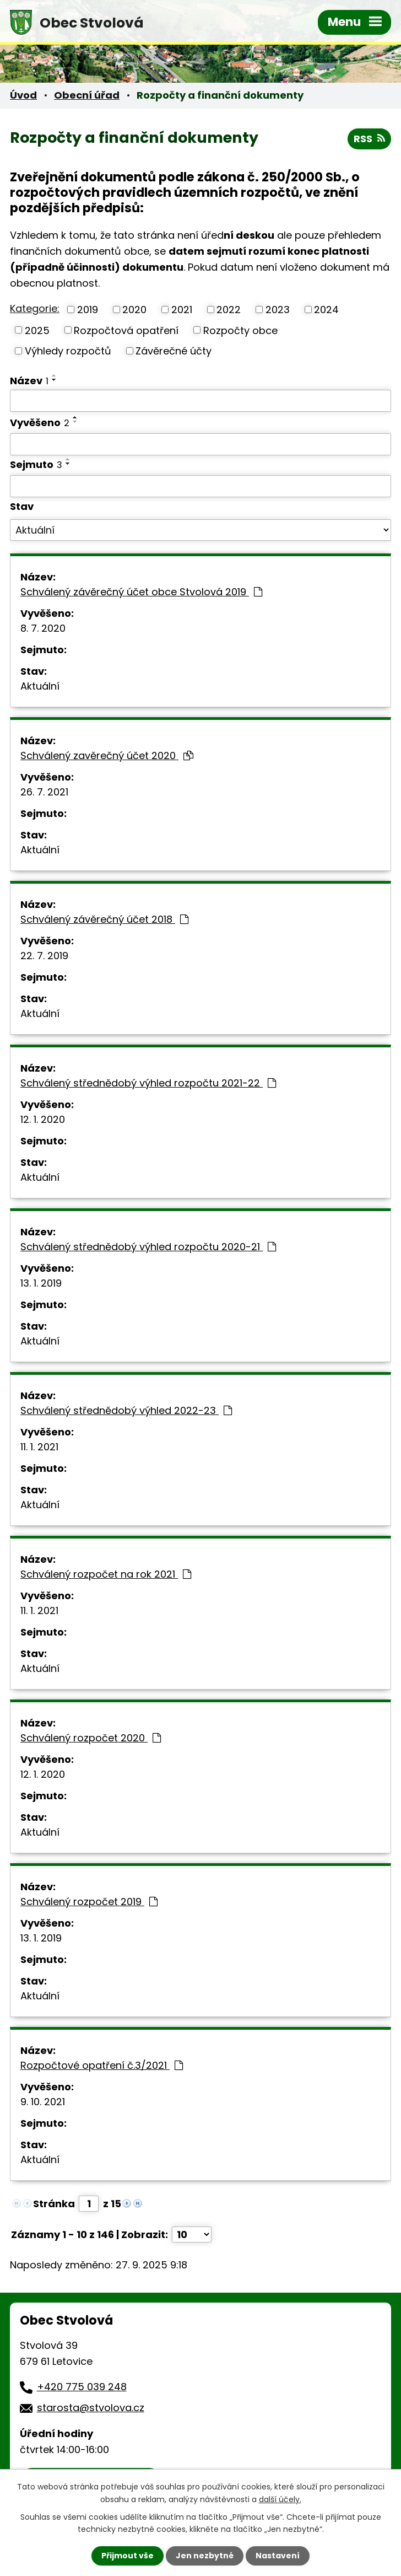  What do you see at coordinates (87, 309) in the screenshot?
I see `2019` at bounding box center [87, 309].